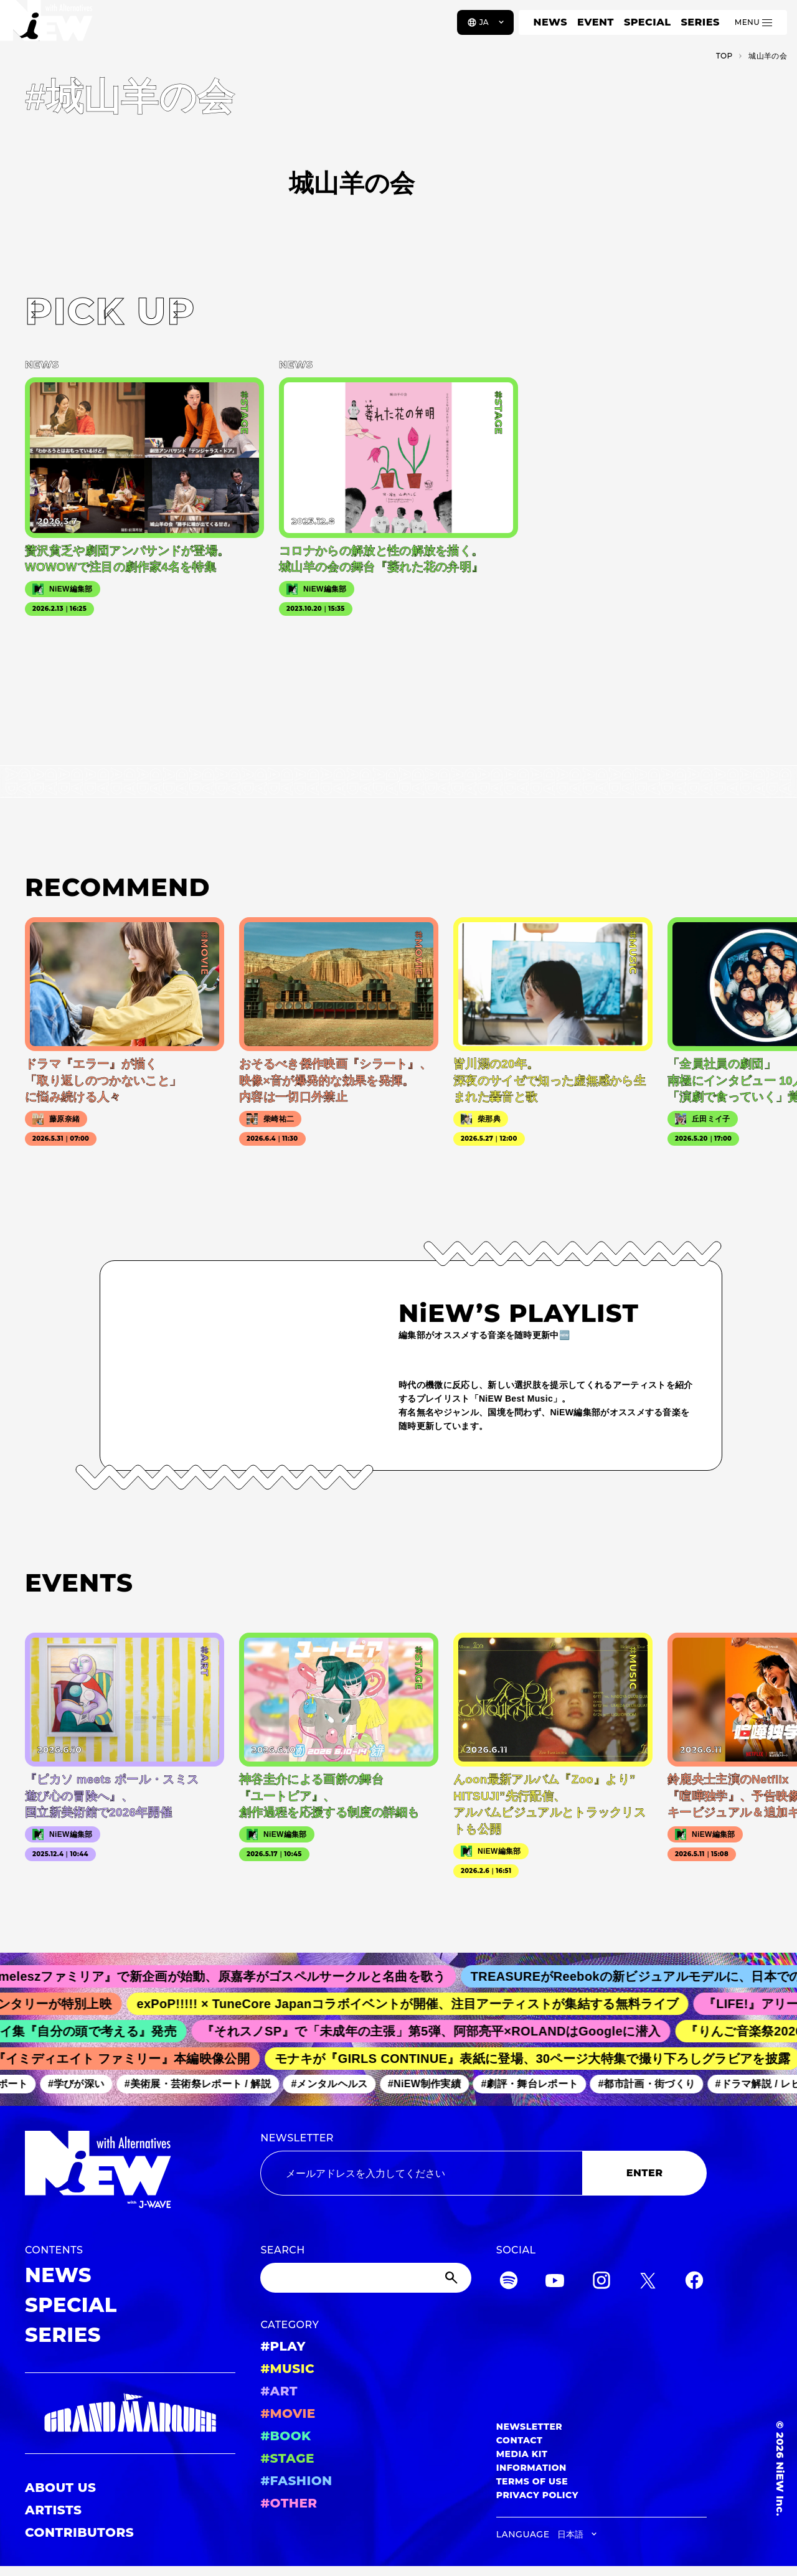 The image size is (797, 2576). What do you see at coordinates (601, 2282) in the screenshot?
I see `[Instagram]` at bounding box center [601, 2282].